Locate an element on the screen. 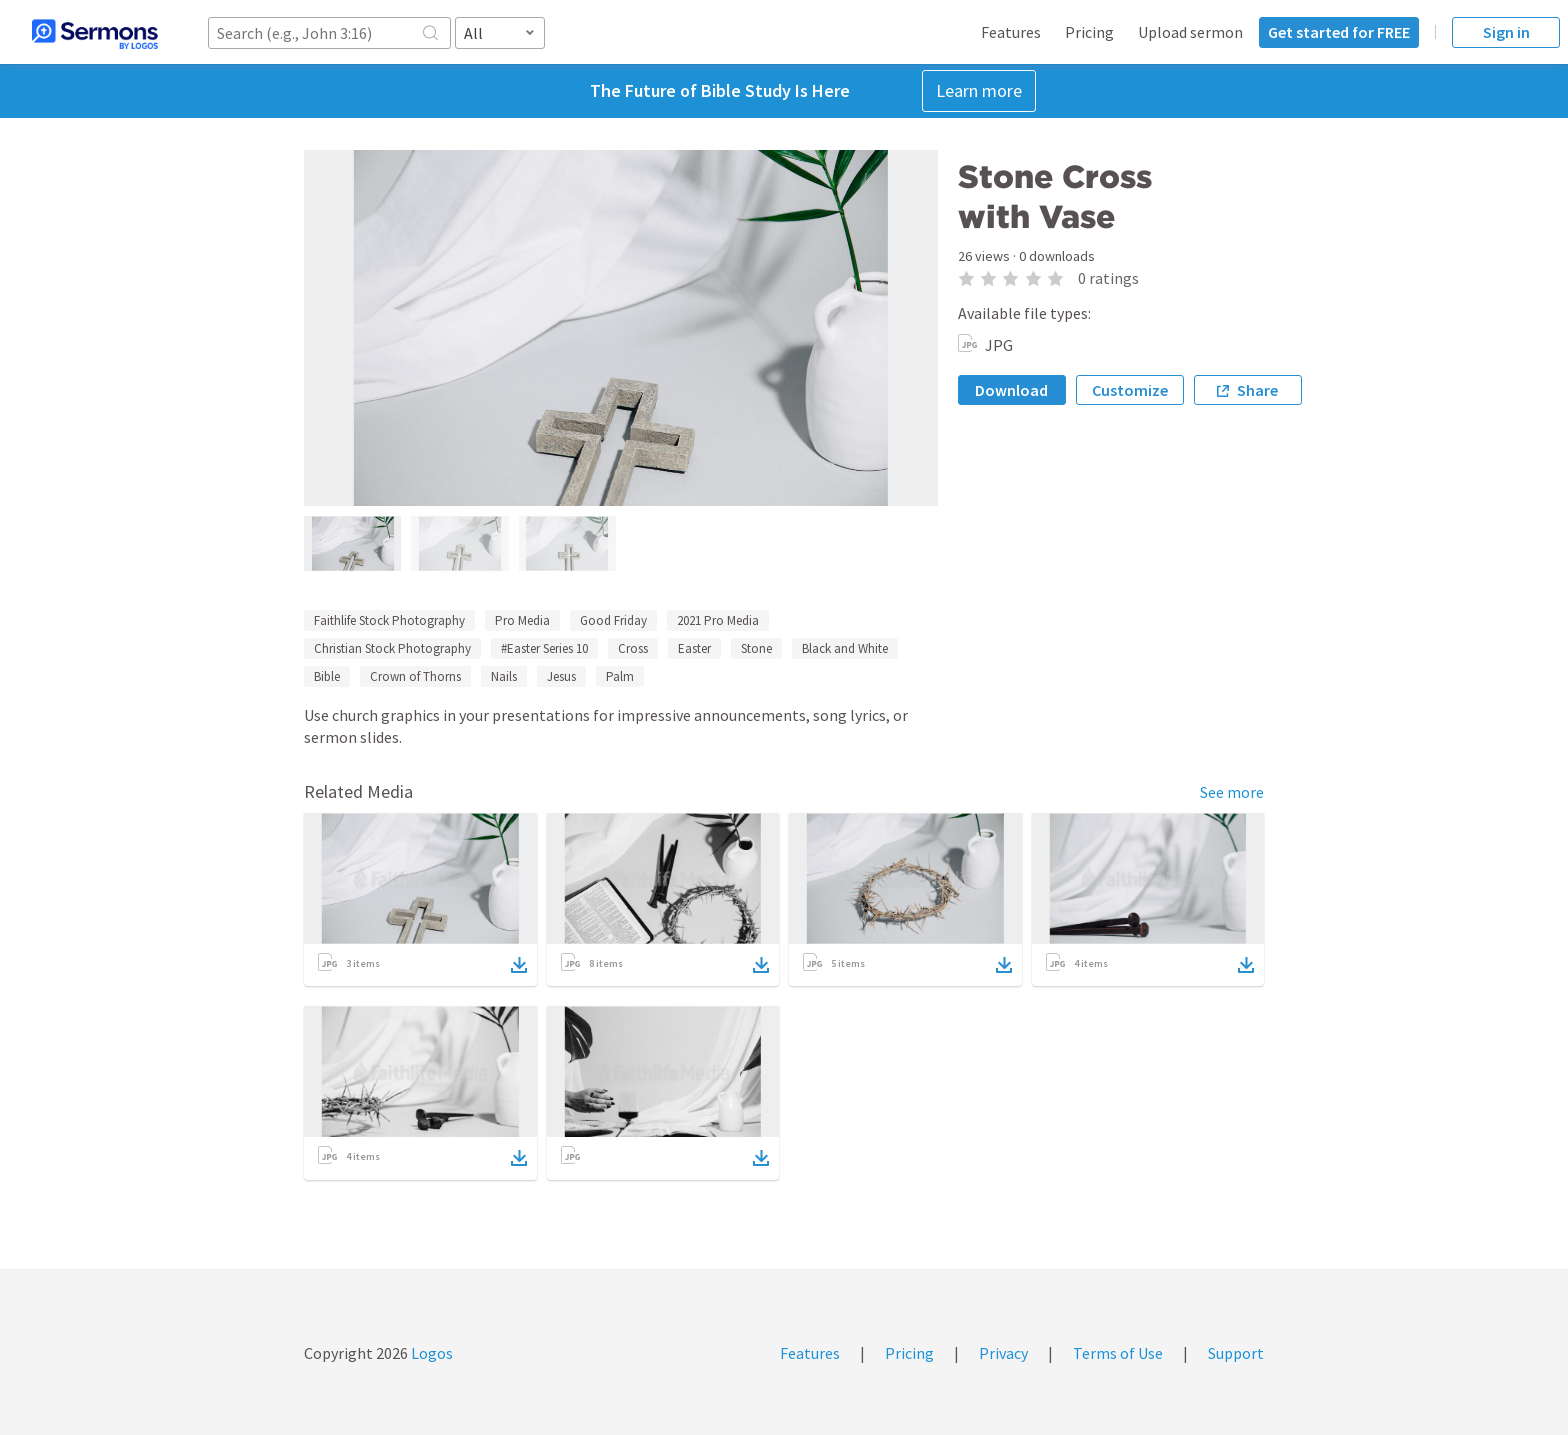 The height and width of the screenshot is (1435, 1568). Learn more is located at coordinates (979, 90).